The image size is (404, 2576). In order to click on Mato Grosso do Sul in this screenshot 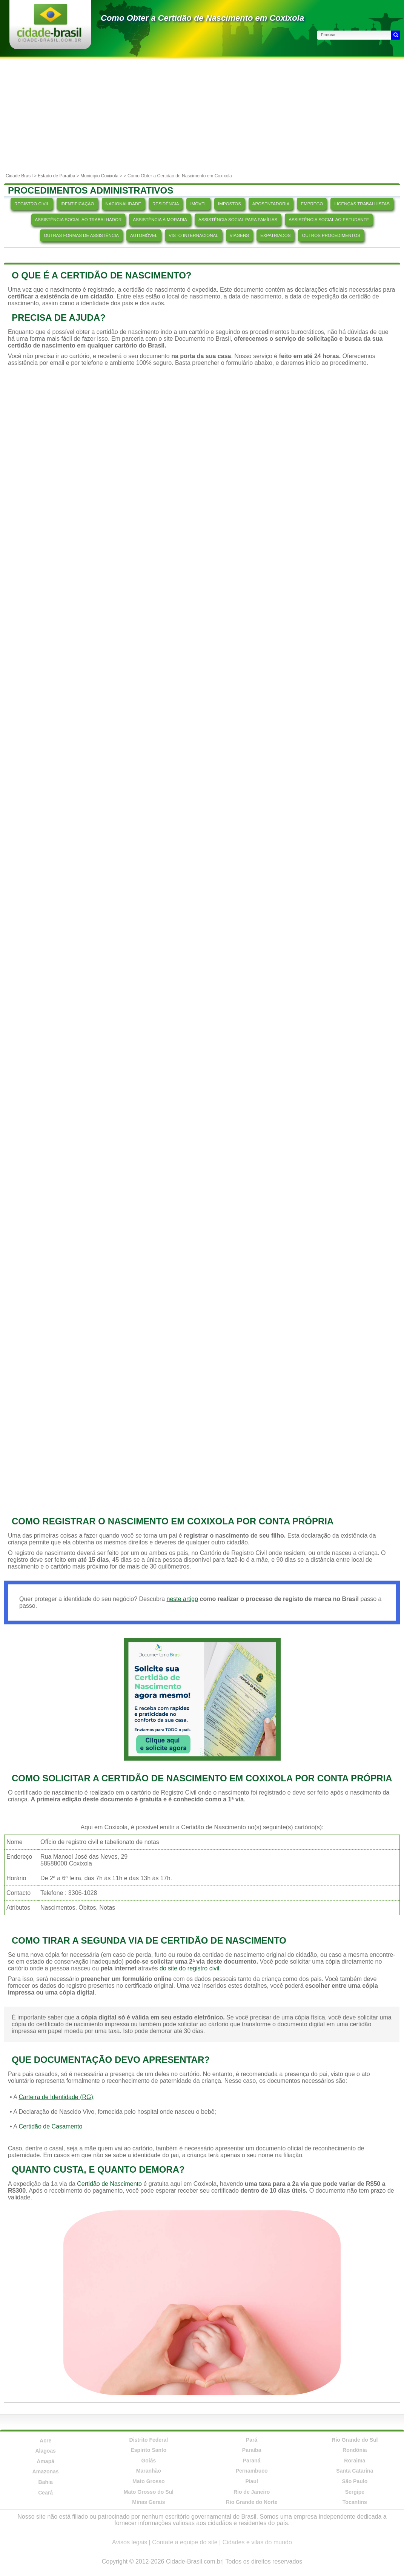, I will do `click(149, 2492)`.